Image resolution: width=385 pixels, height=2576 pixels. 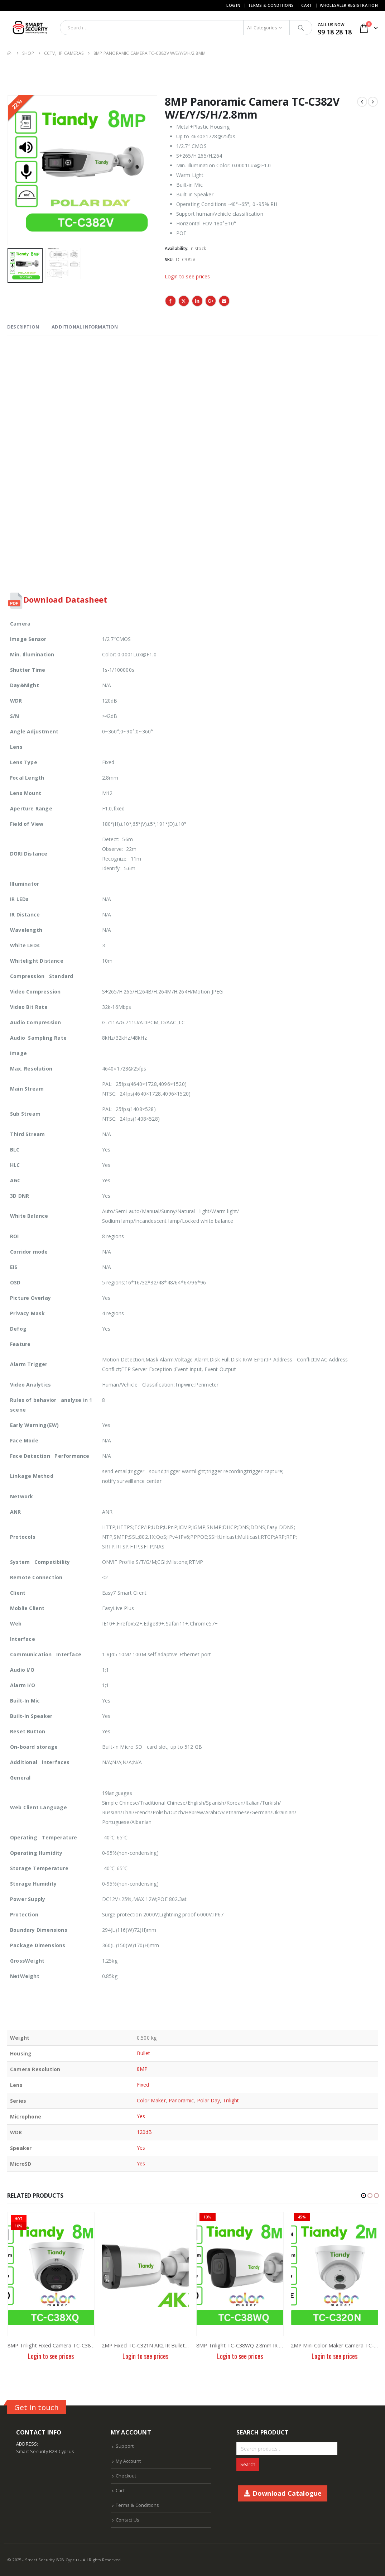 I want to click on Login to see prices, so click(x=187, y=276).